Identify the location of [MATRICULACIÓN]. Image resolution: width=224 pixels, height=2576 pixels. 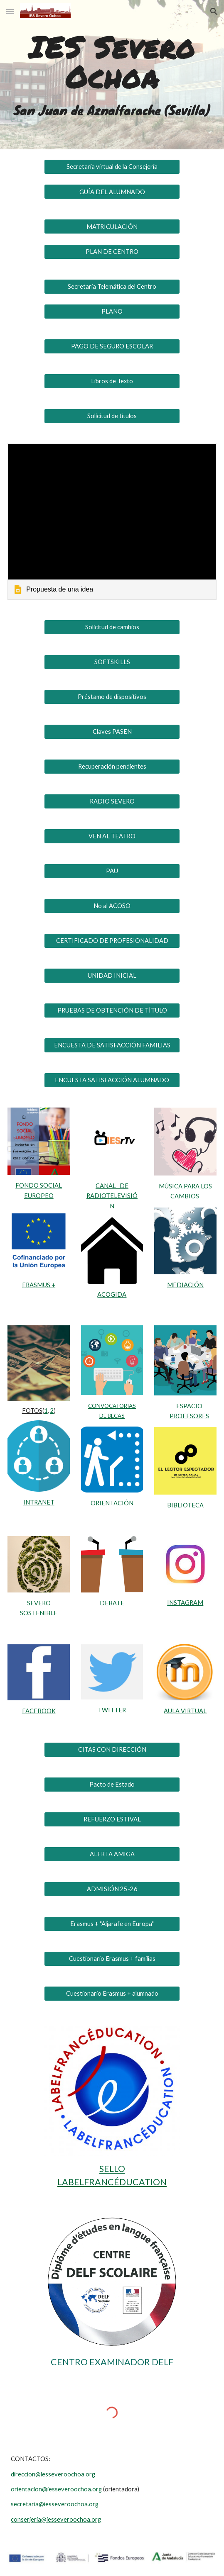
(111, 226).